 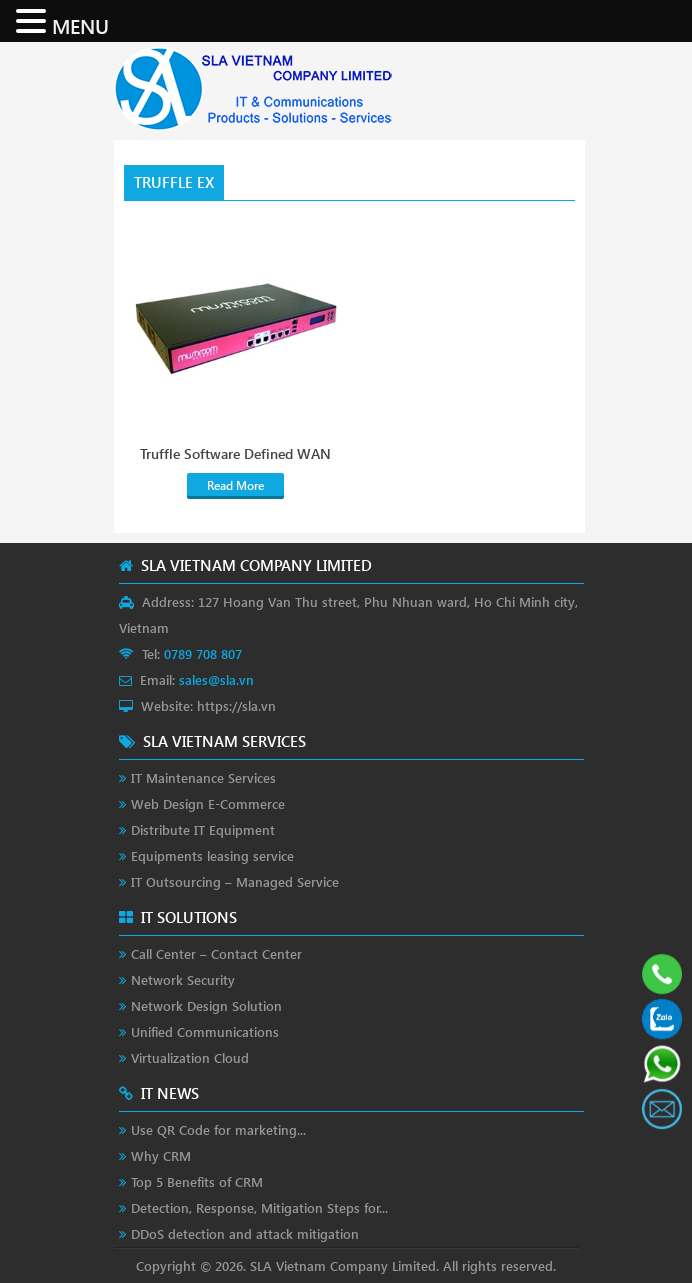 I want to click on Network Security, so click(x=183, y=979).